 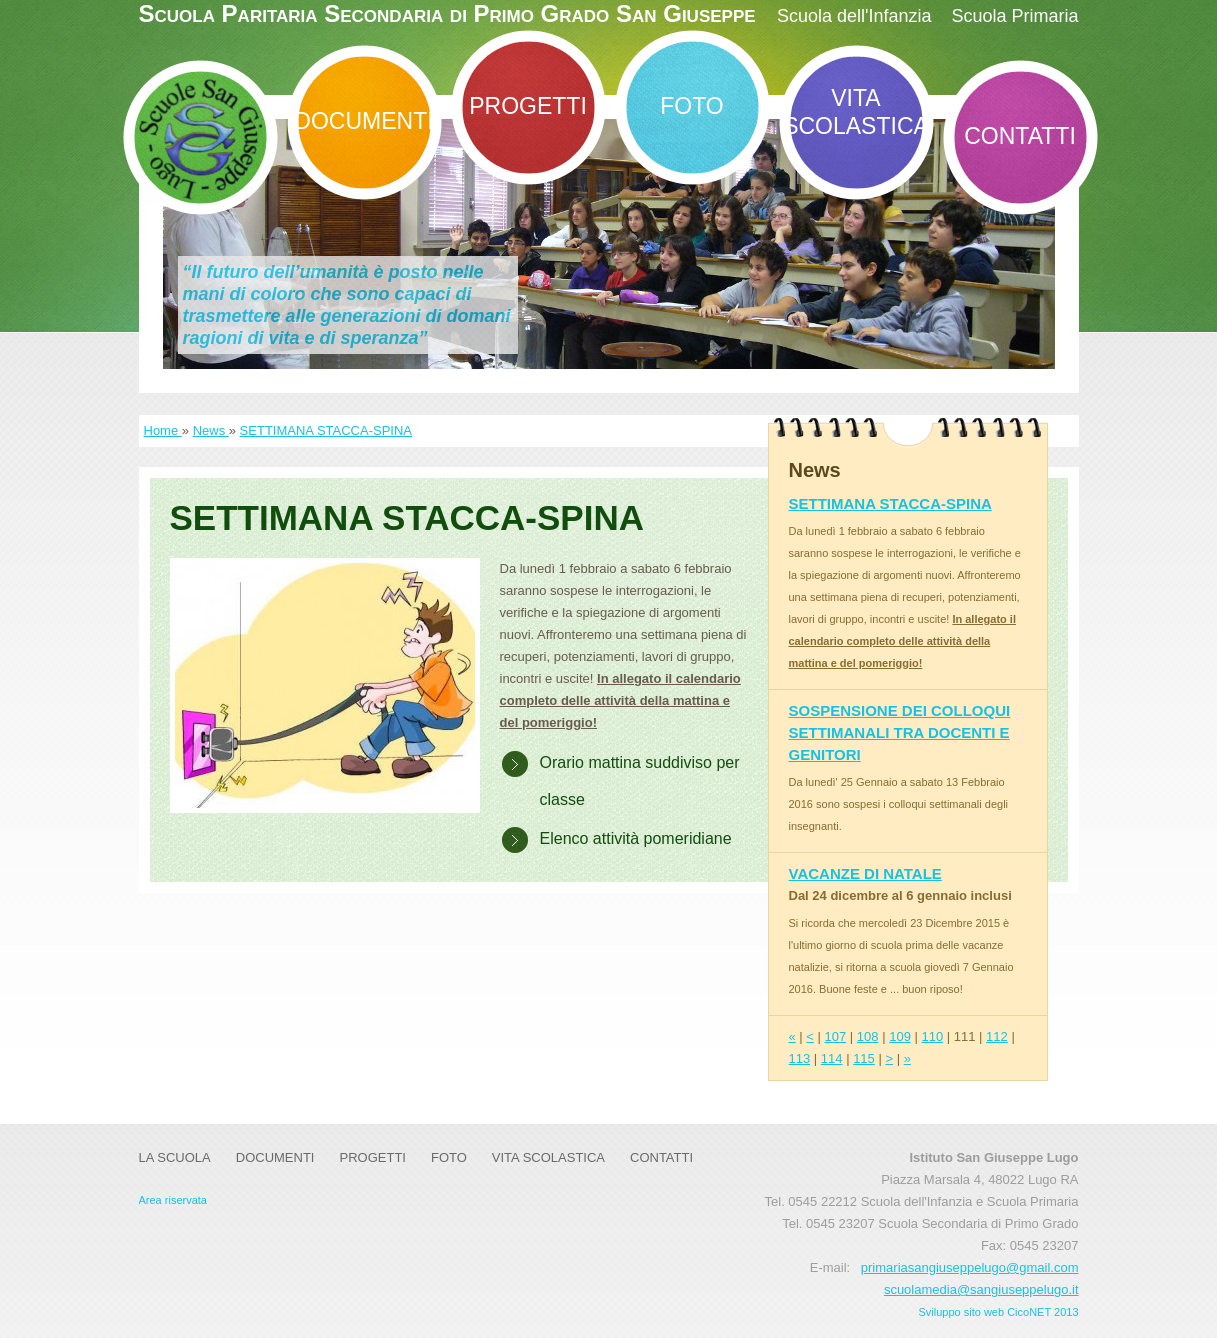 What do you see at coordinates (636, 838) in the screenshot?
I see `Elenco attività pomeridiane` at bounding box center [636, 838].